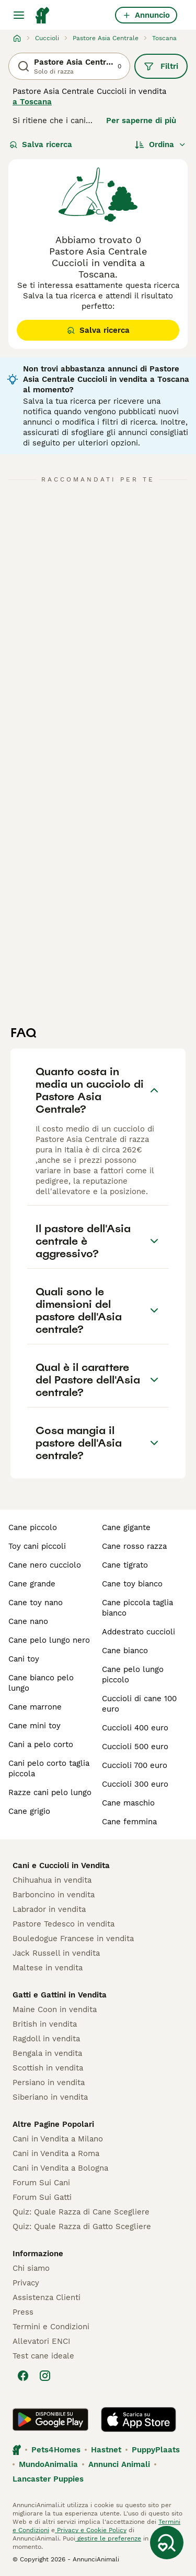  Describe the element at coordinates (47, 2053) in the screenshot. I see `Bengala in vendita` at that location.